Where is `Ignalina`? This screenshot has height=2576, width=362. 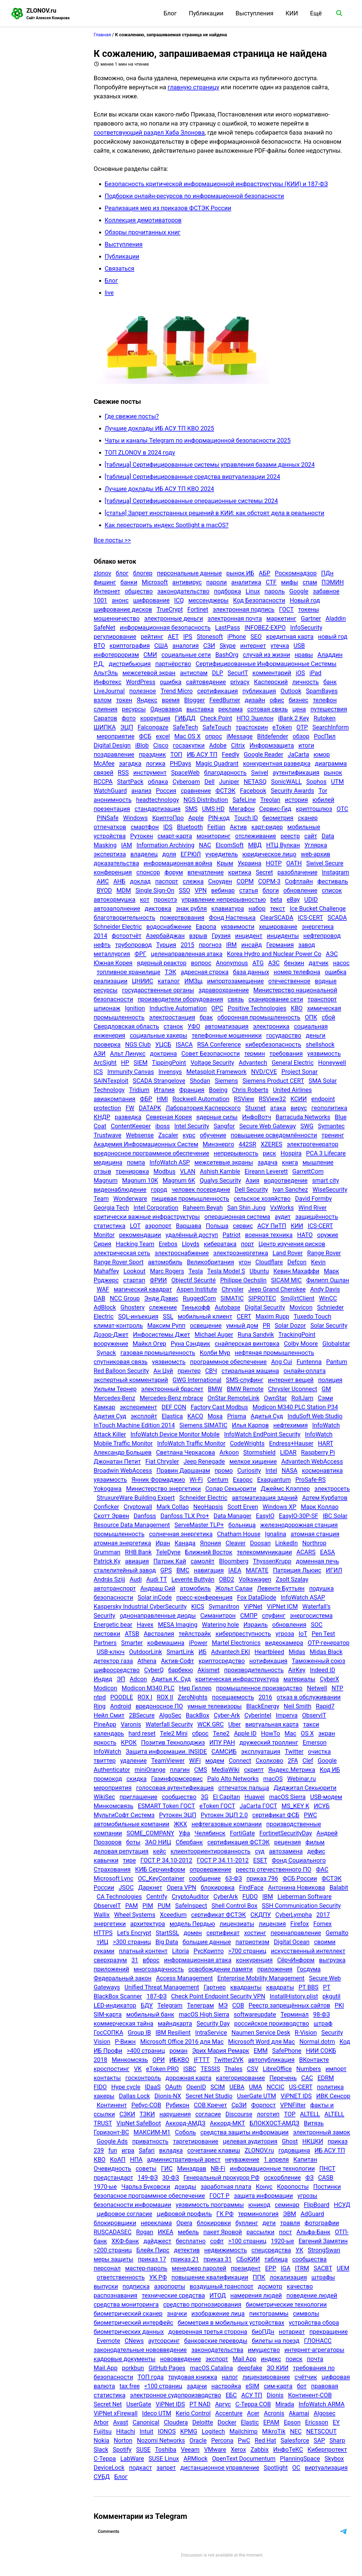
Ignalina is located at coordinates (275, 1534).